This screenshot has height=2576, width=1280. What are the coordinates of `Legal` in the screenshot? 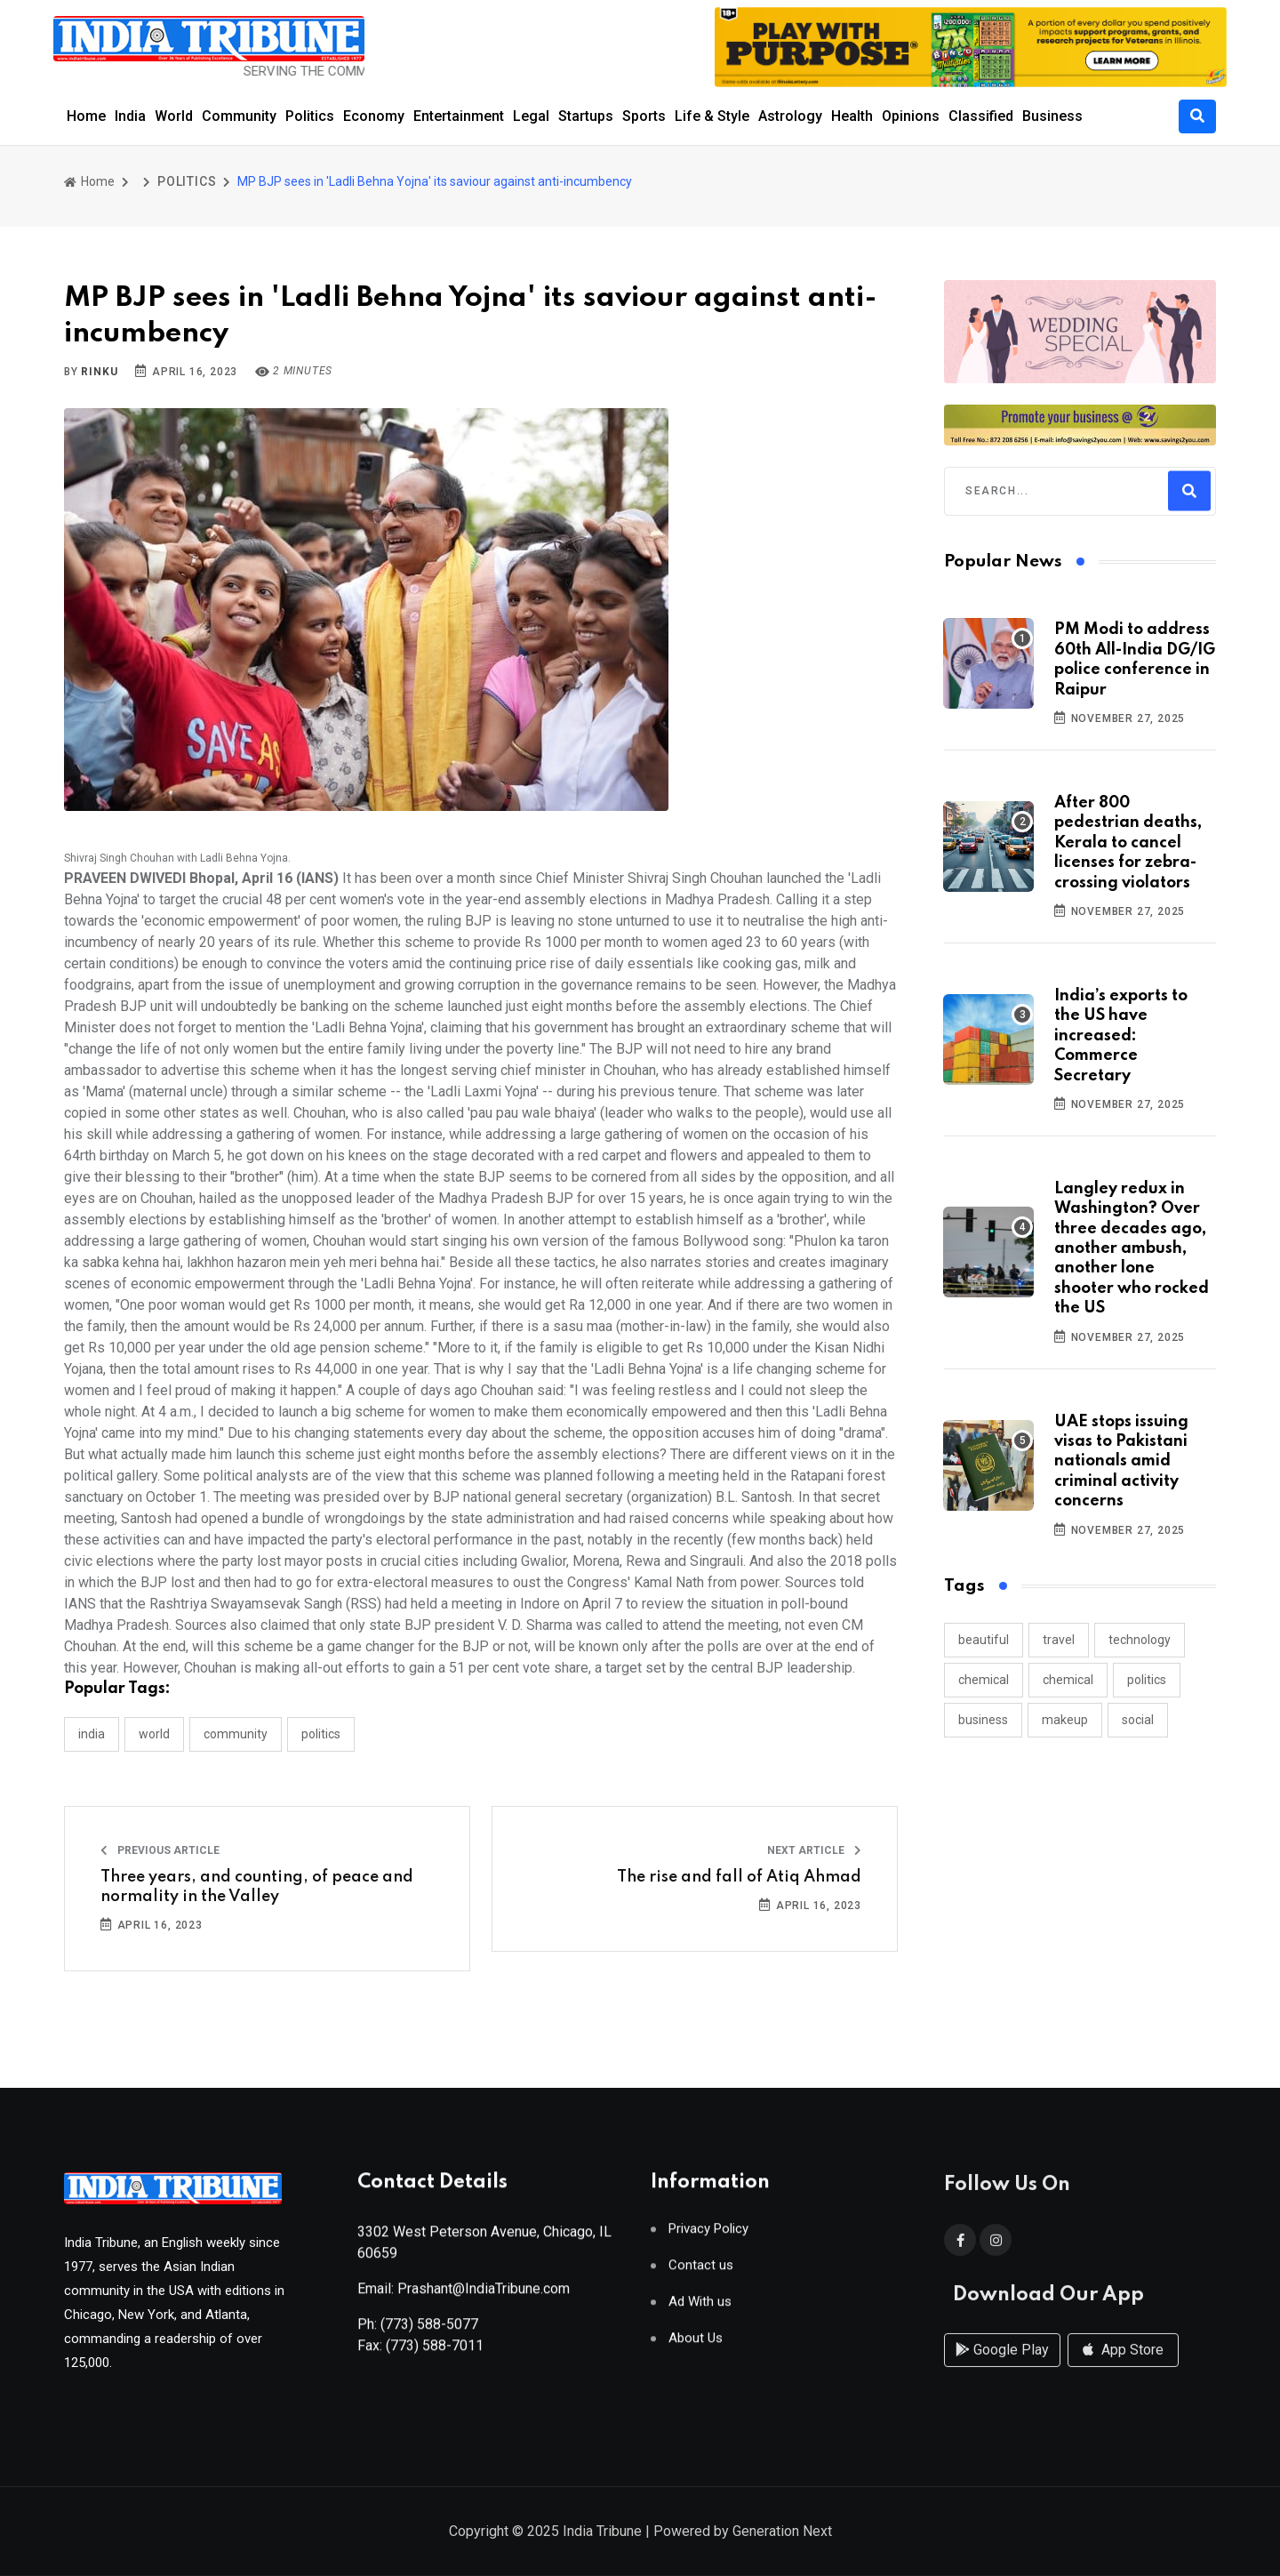 It's located at (531, 116).